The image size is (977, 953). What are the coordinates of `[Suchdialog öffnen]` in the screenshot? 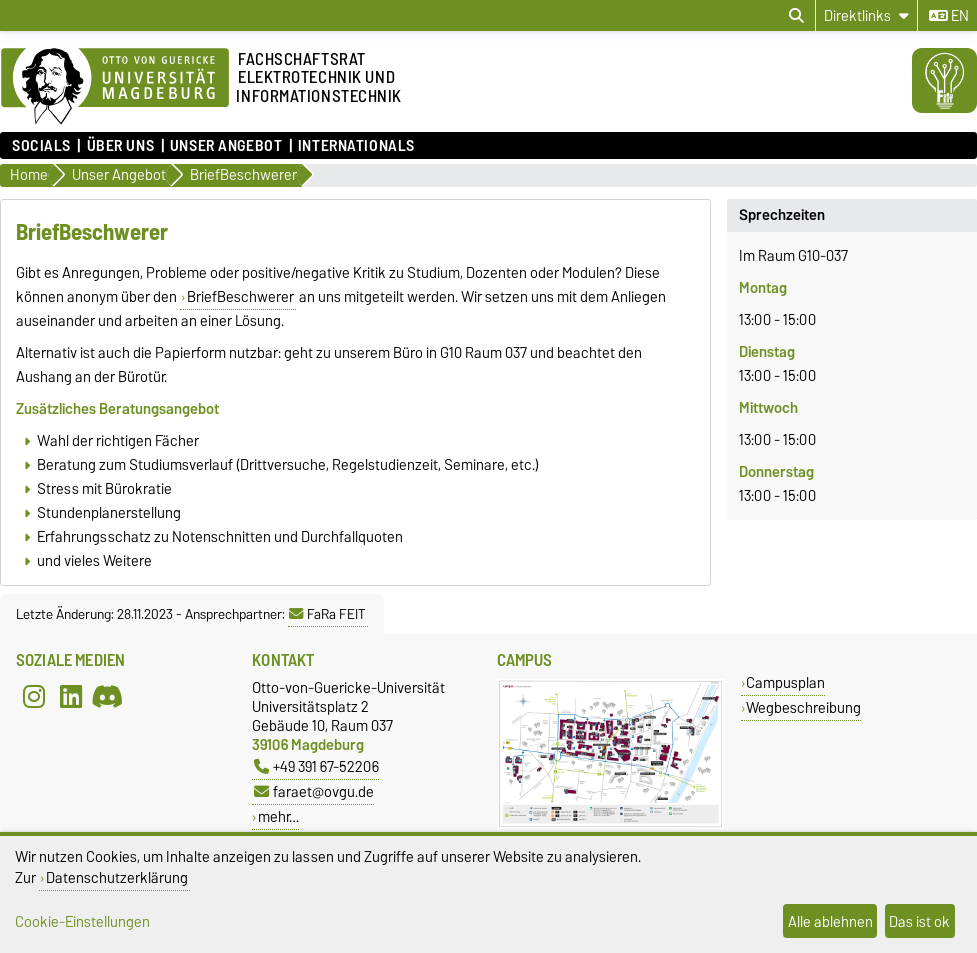 It's located at (796, 16).